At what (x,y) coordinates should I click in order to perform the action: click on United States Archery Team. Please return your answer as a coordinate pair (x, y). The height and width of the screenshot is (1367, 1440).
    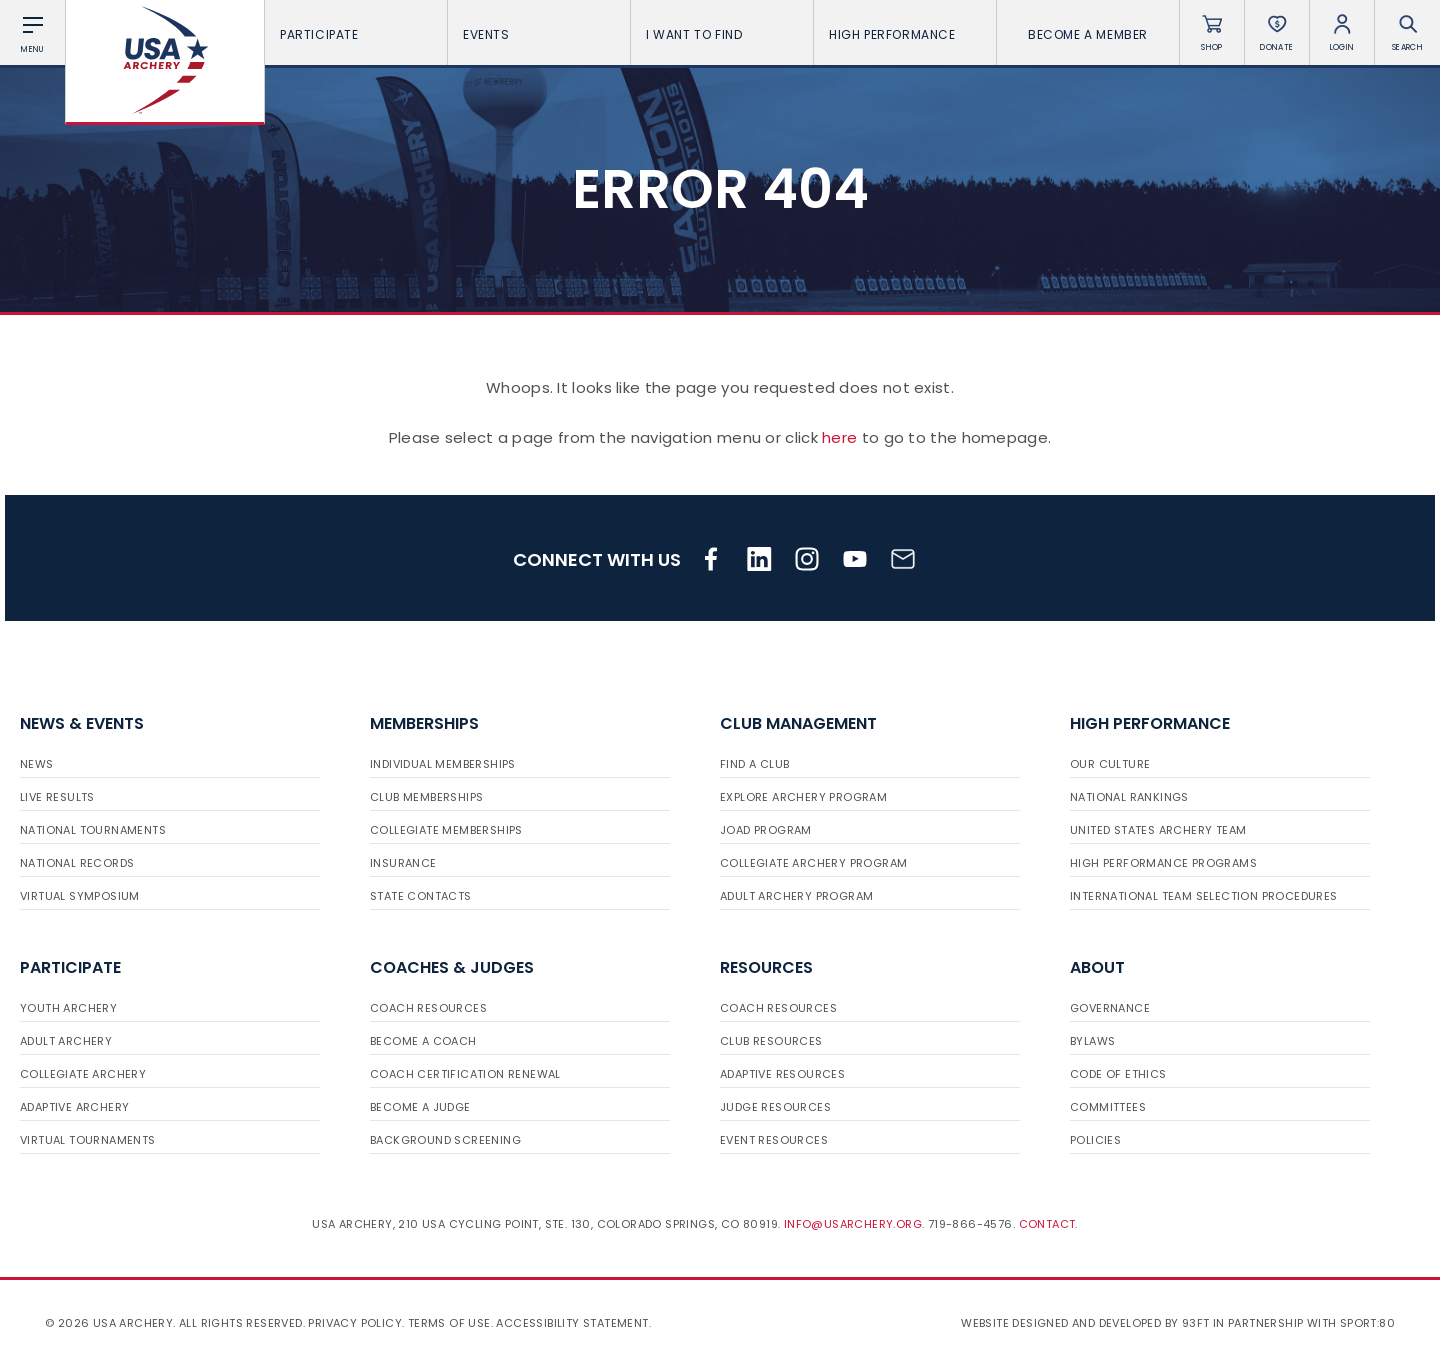
    Looking at the image, I should click on (1158, 830).